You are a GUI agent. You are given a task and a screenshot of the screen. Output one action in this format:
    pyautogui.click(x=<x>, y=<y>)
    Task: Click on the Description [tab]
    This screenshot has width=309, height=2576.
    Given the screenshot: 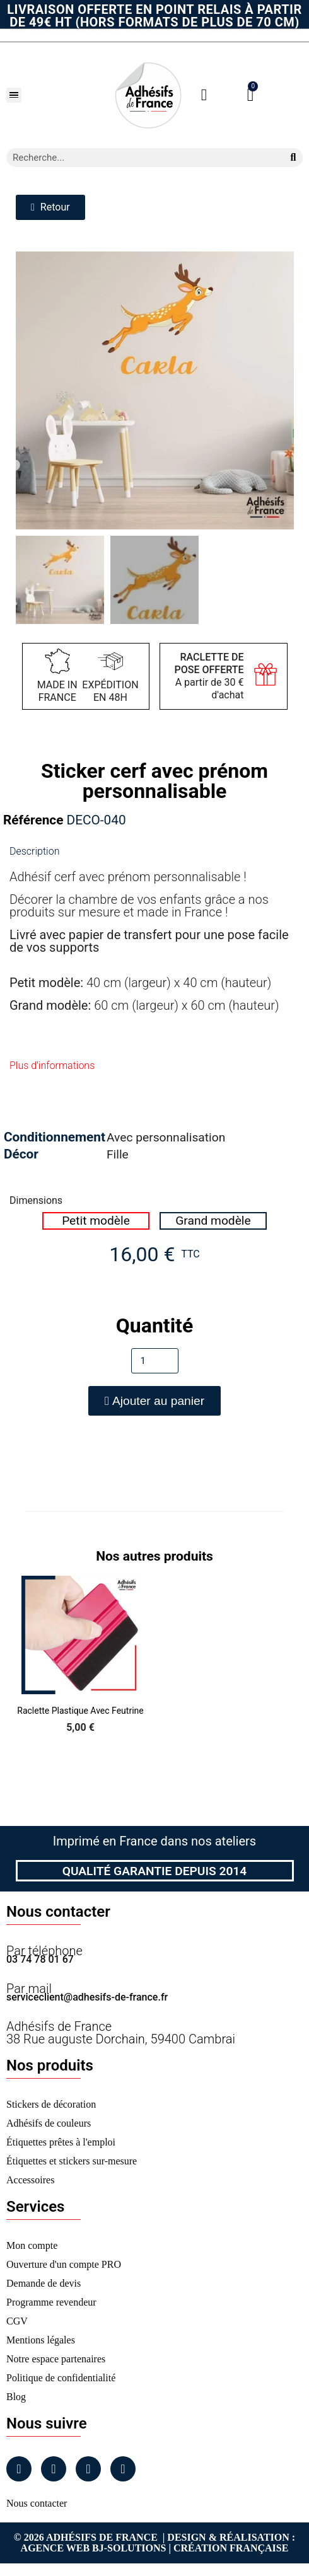 What is the action you would take?
    pyautogui.click(x=34, y=851)
    